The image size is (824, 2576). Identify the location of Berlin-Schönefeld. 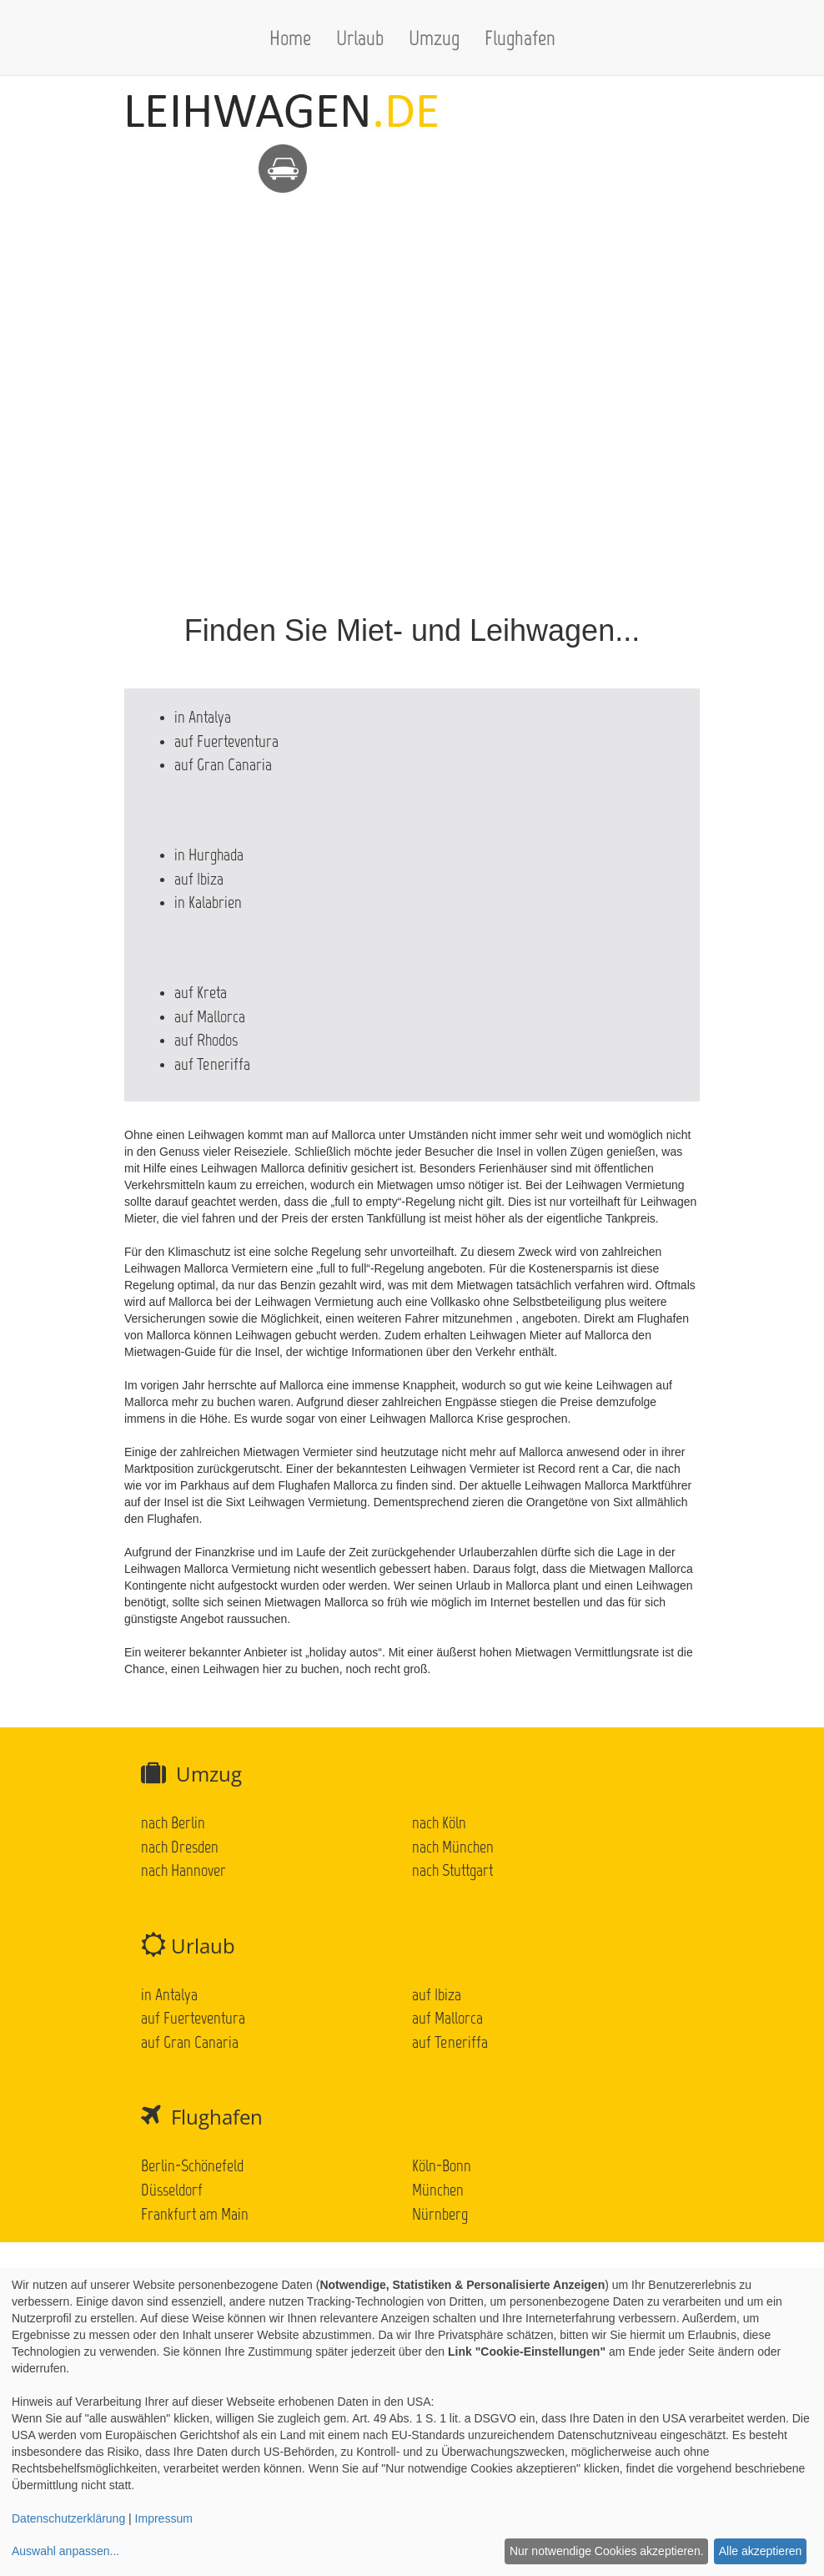
(192, 2165).